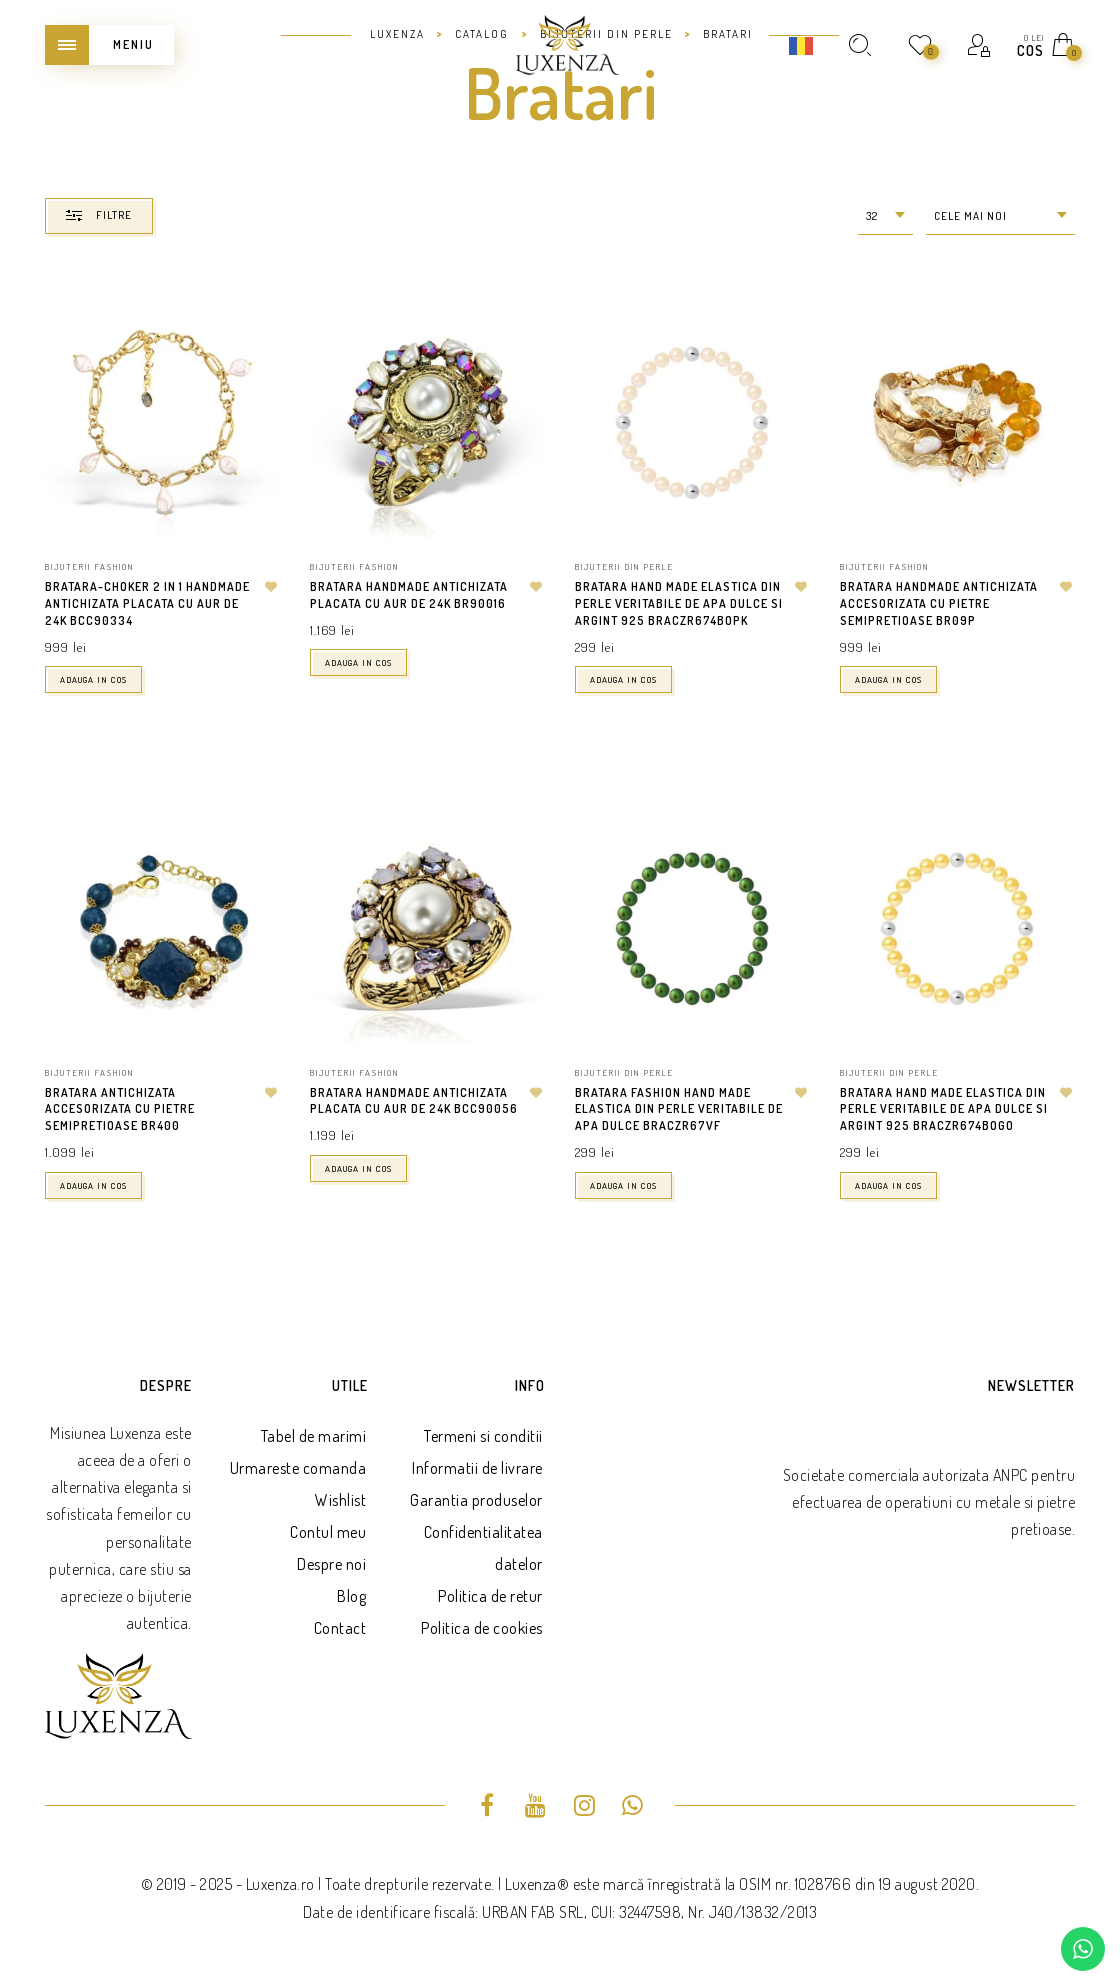 Image resolution: width=1120 pixels, height=1986 pixels. What do you see at coordinates (89, 566) in the screenshot?
I see `Bijuterii fashion` at bounding box center [89, 566].